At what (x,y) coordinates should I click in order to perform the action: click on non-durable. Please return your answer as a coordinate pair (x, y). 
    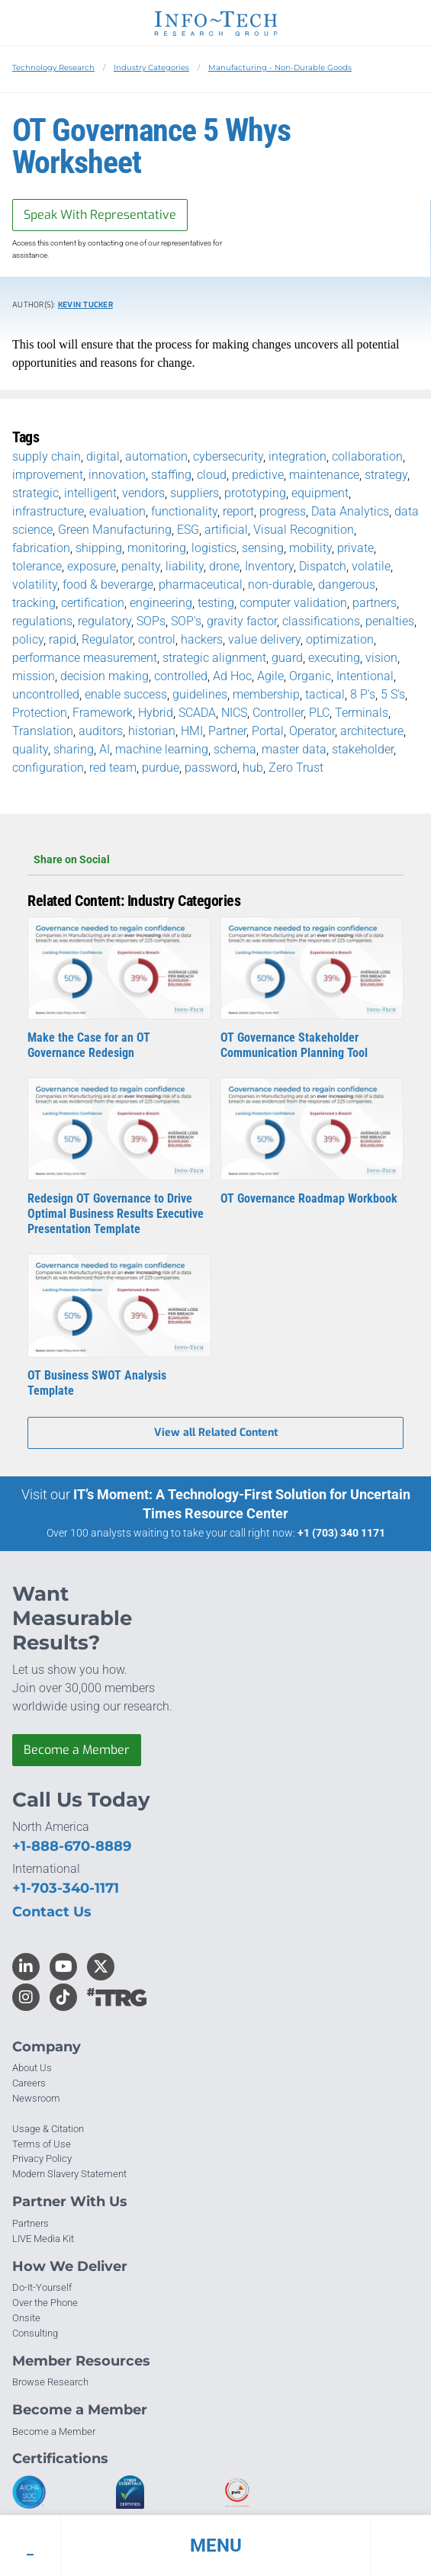
    Looking at the image, I should click on (280, 584).